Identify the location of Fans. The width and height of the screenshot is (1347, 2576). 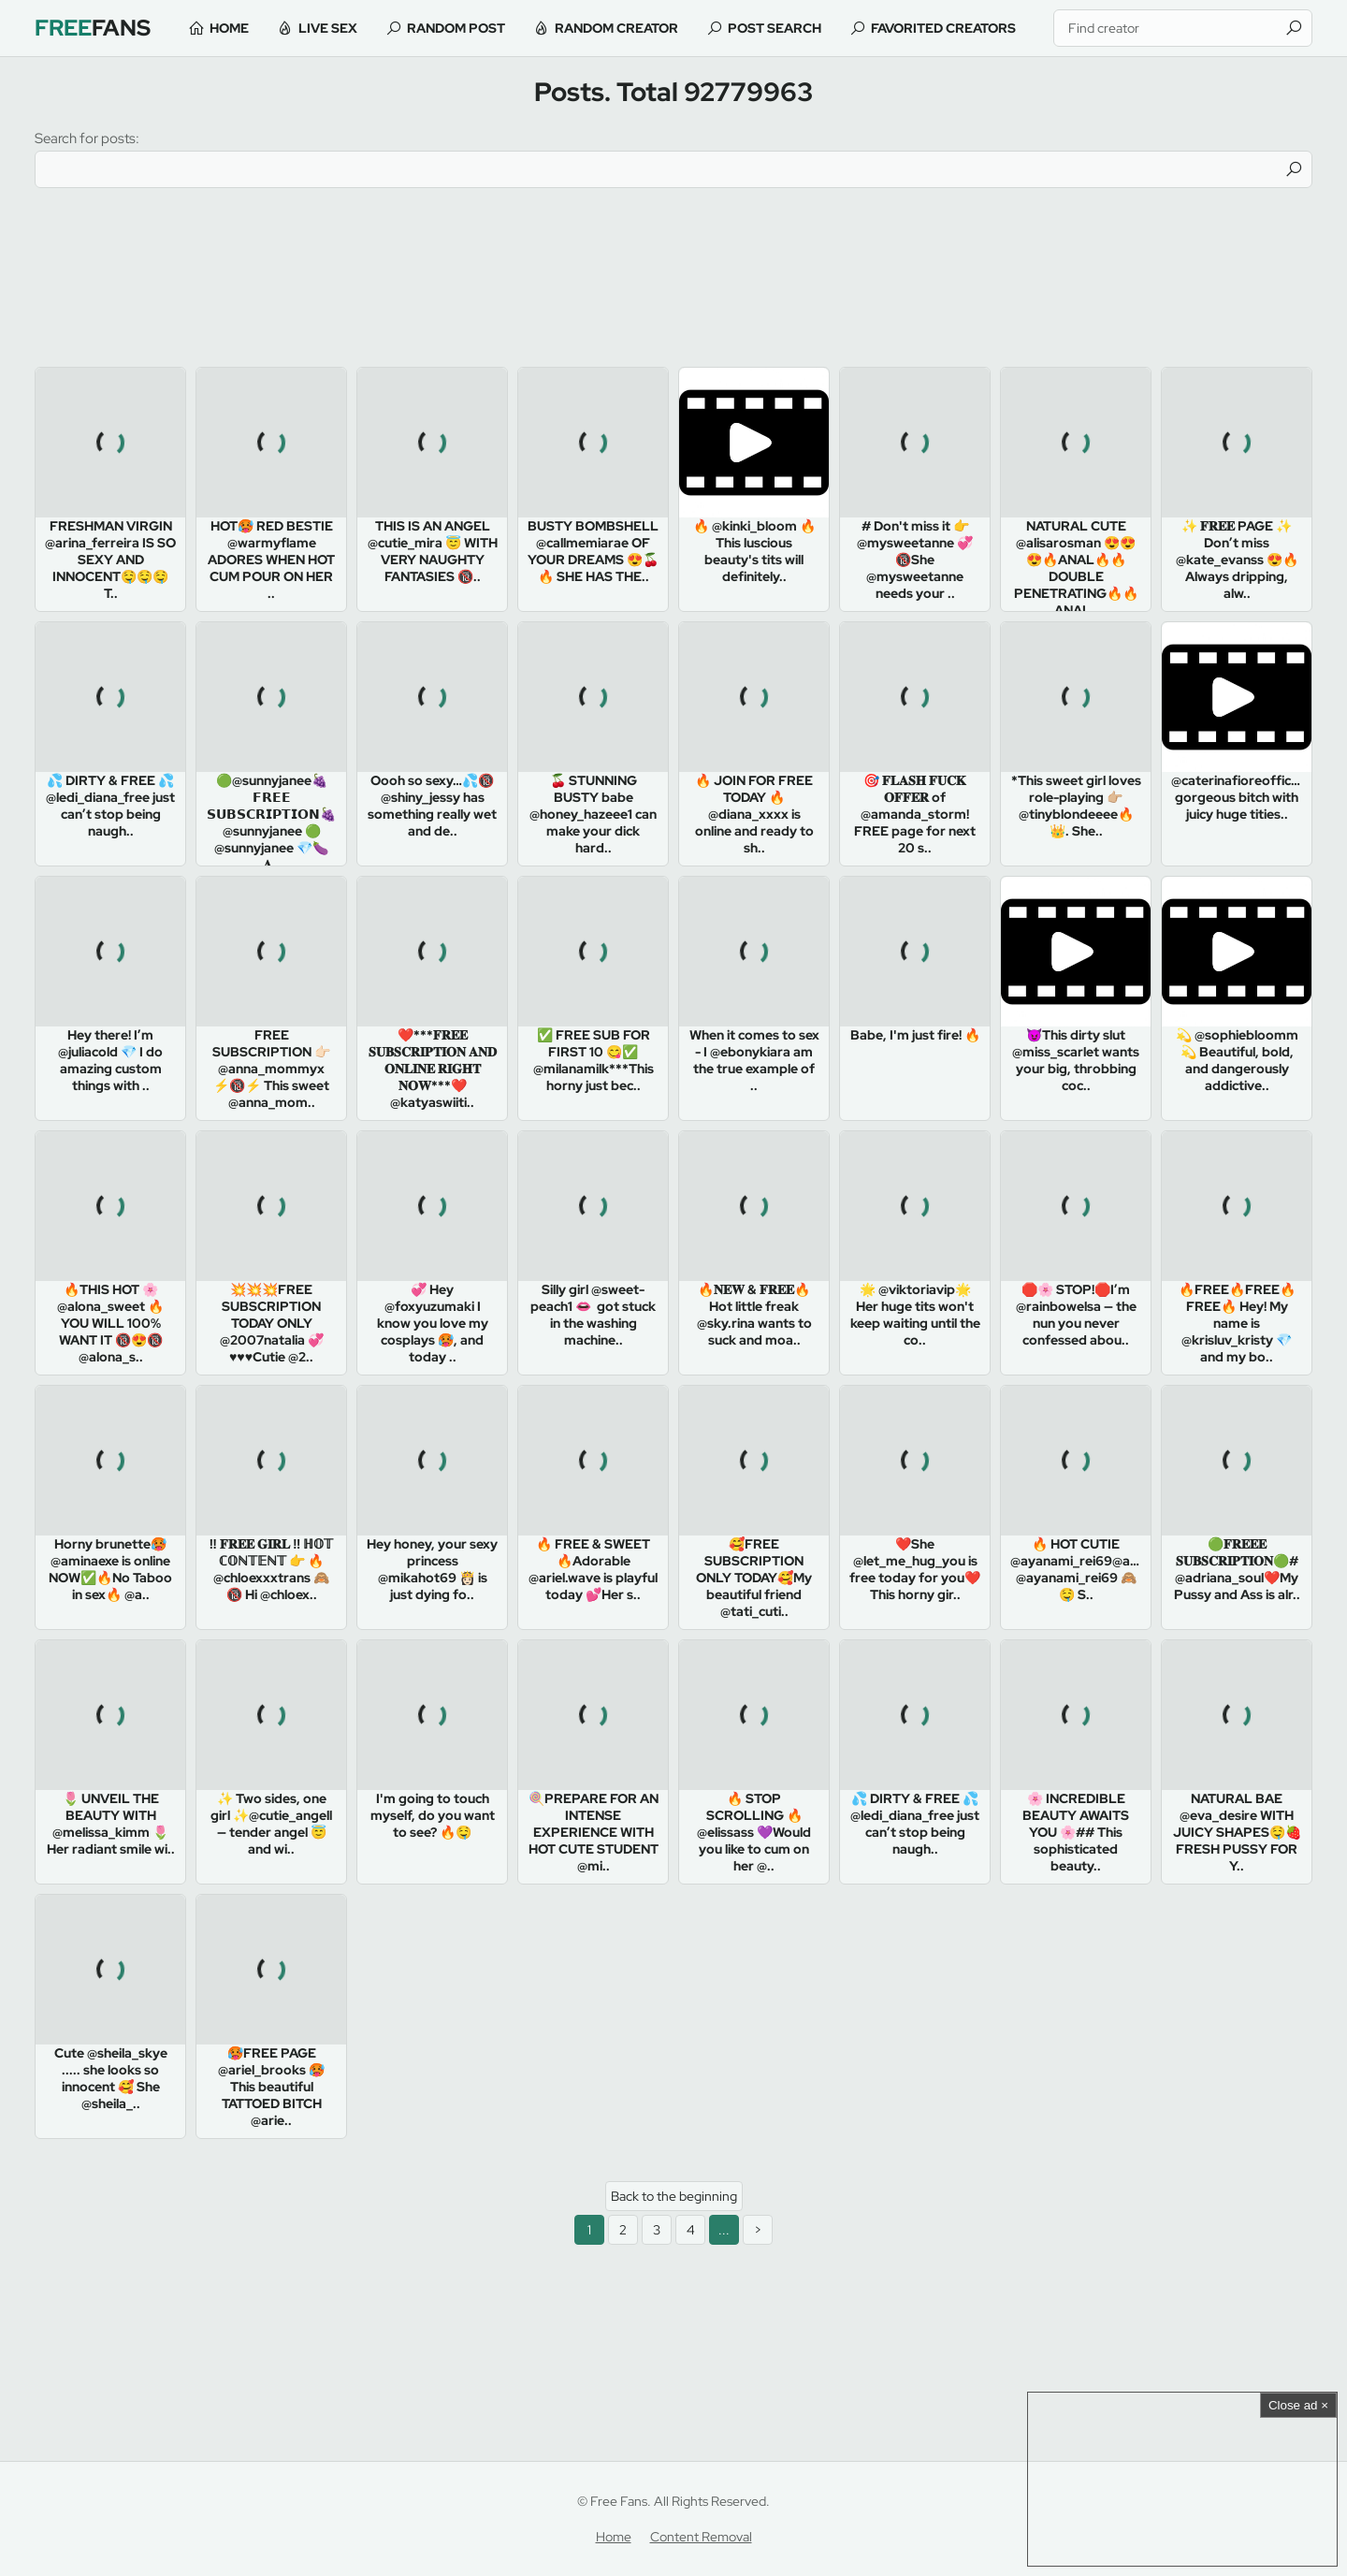
(93, 27).